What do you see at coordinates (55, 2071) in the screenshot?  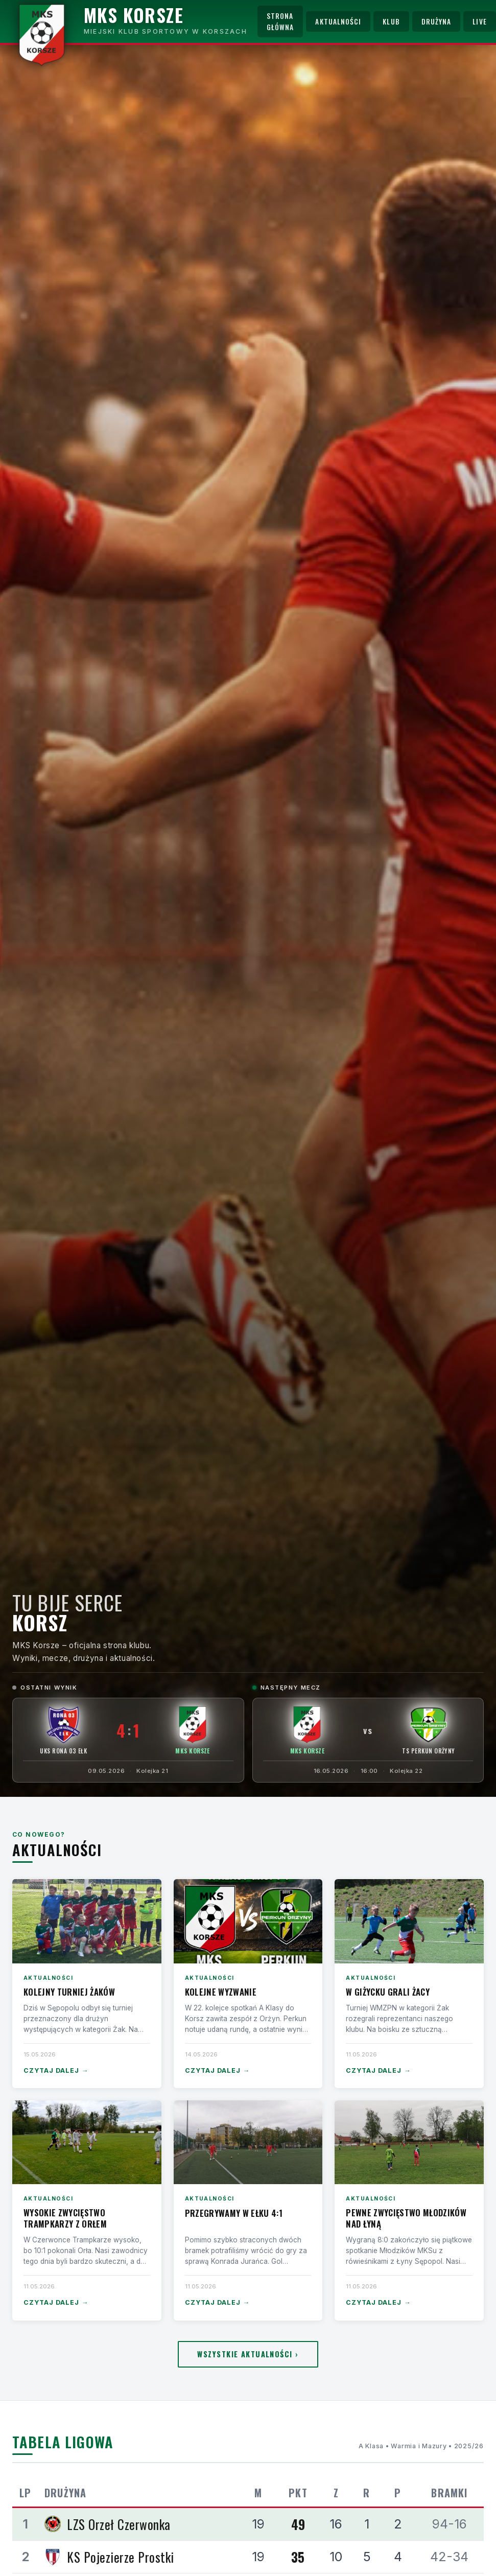 I see `Czytaj dalej` at bounding box center [55, 2071].